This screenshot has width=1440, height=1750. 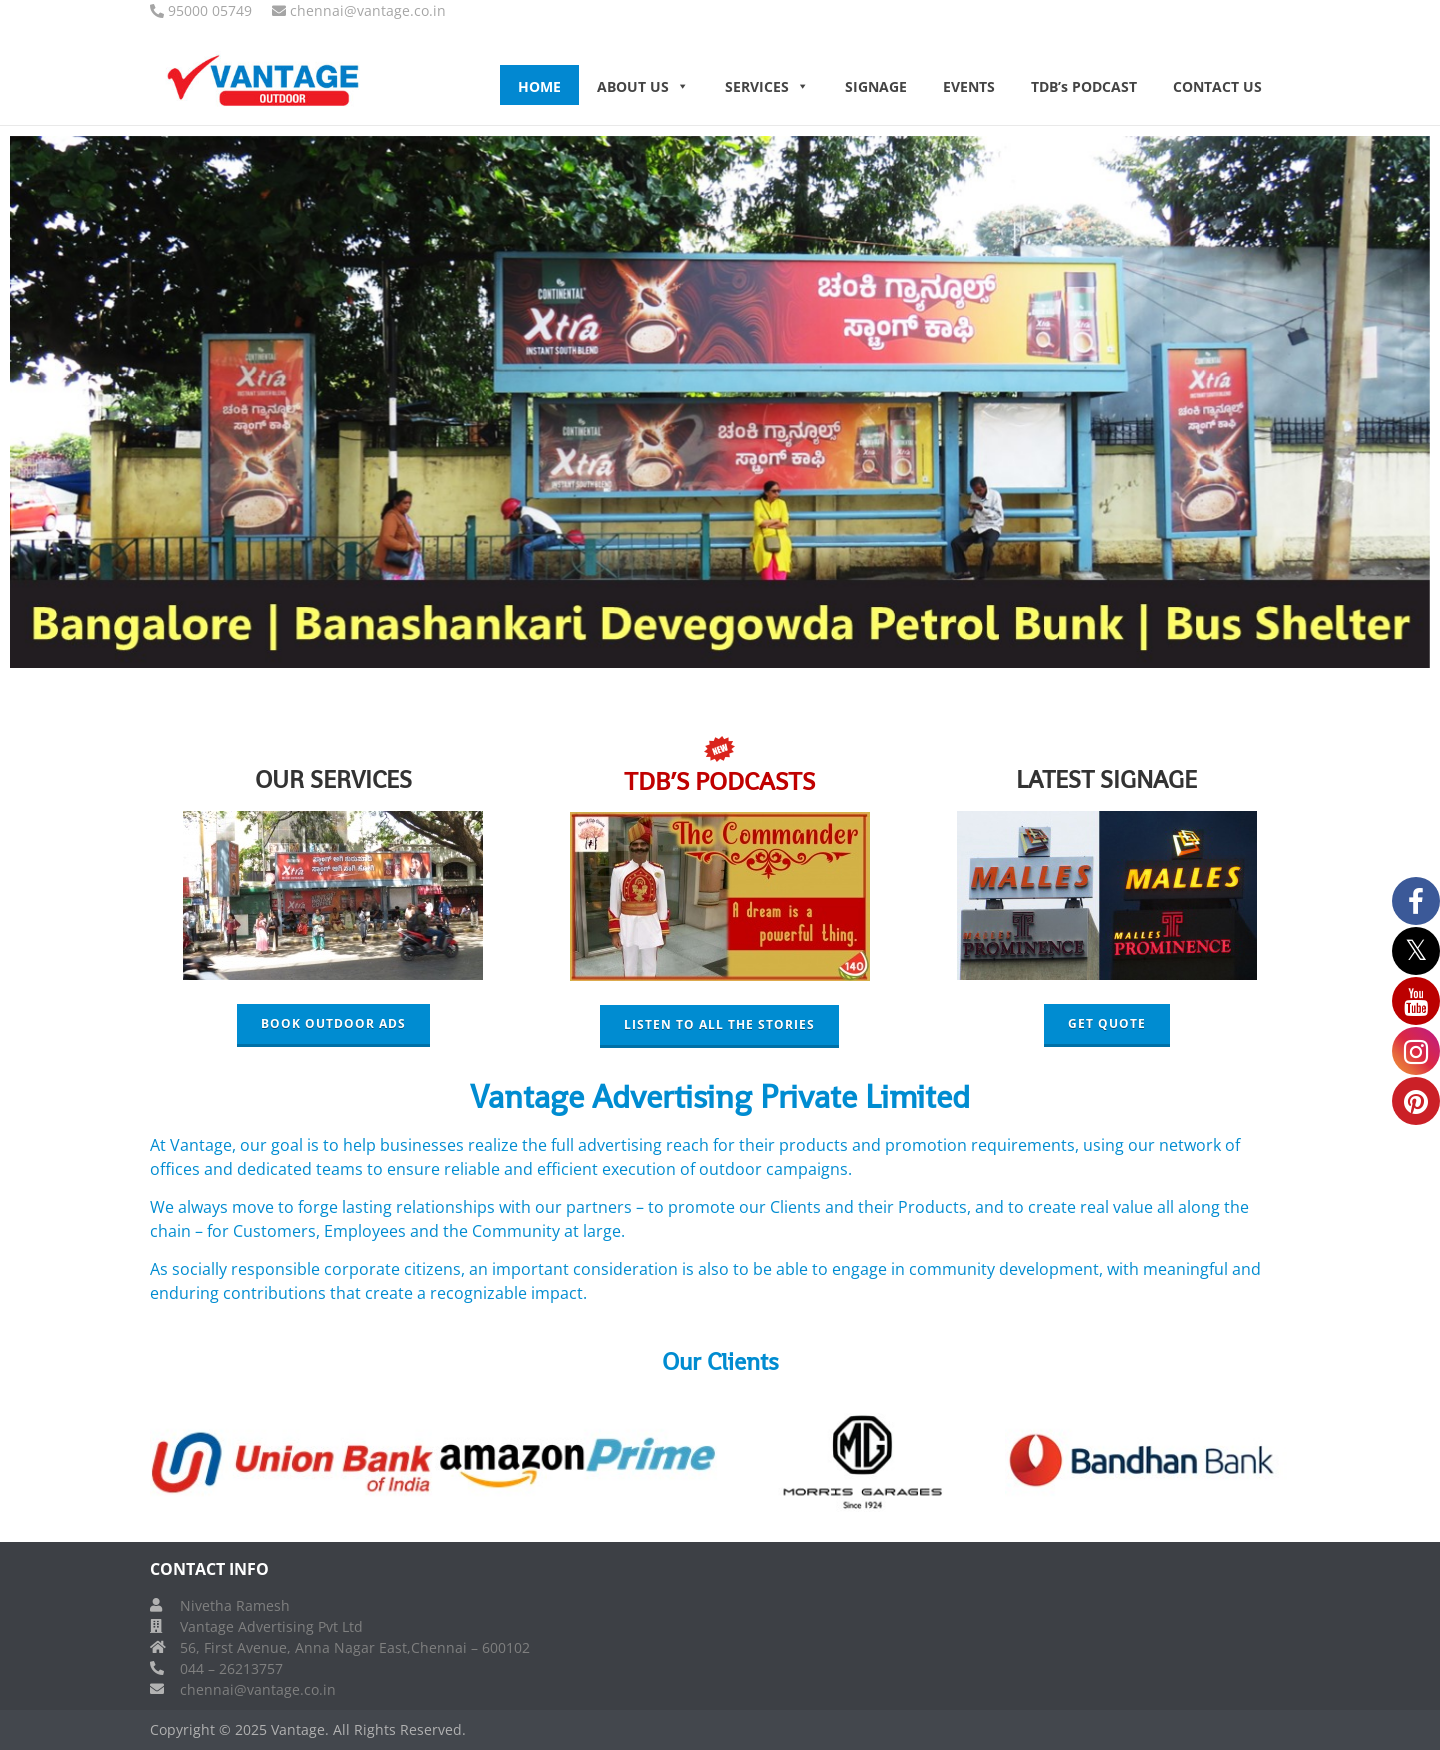 What do you see at coordinates (969, 86) in the screenshot?
I see `EVENTS` at bounding box center [969, 86].